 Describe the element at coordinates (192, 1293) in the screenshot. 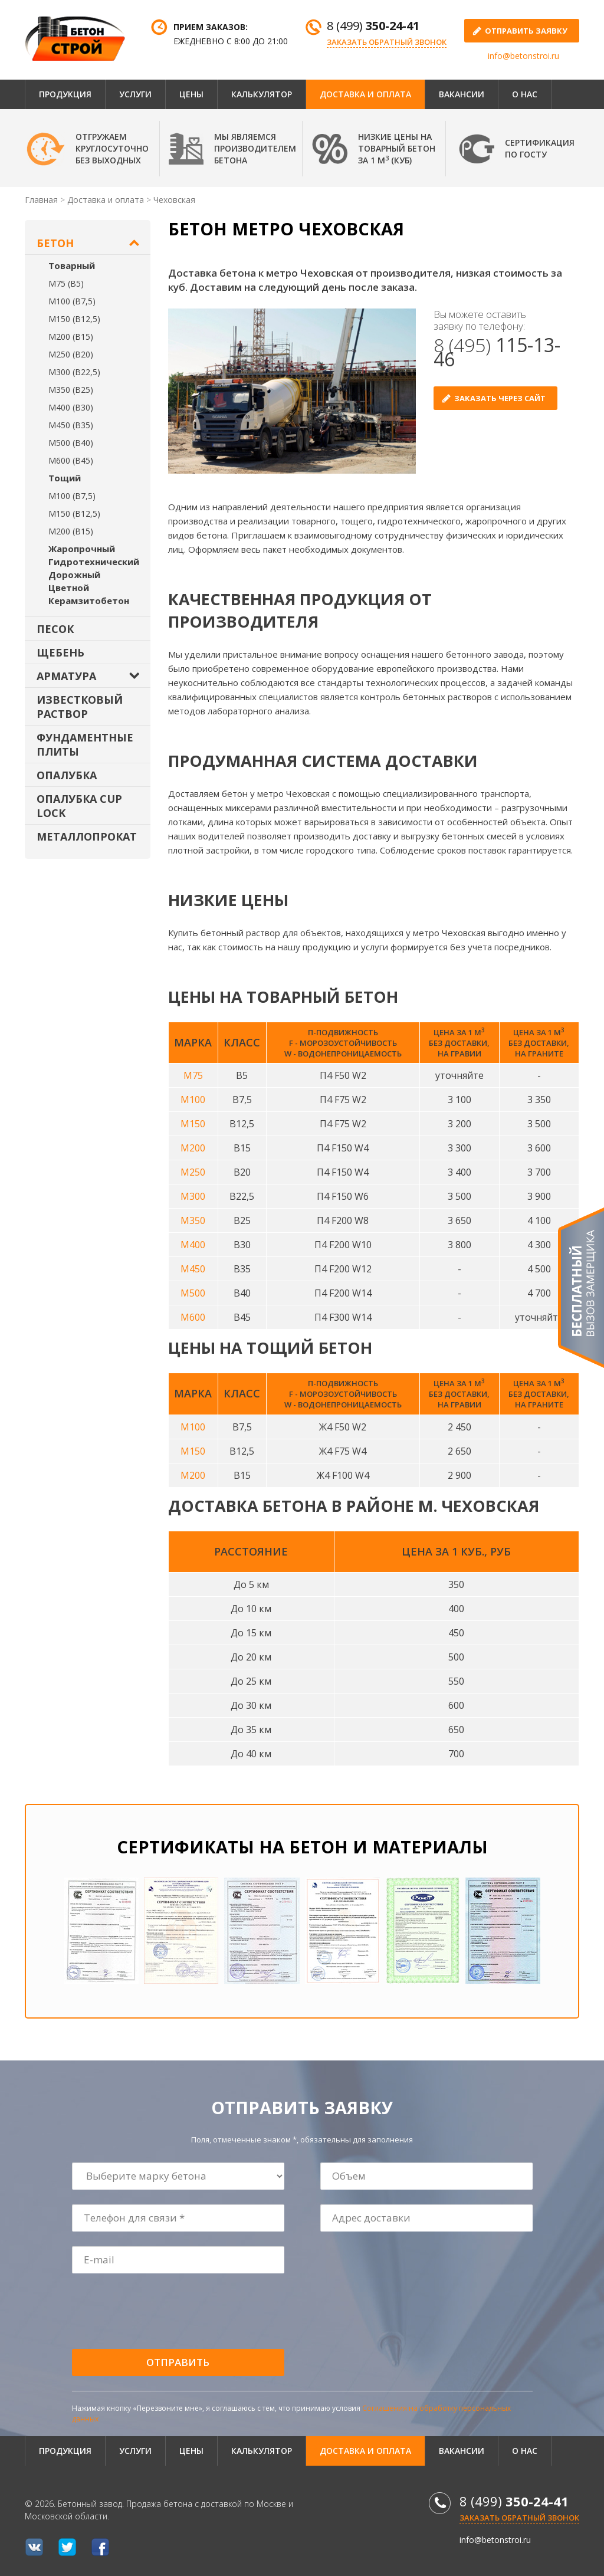

I see `М500` at that location.